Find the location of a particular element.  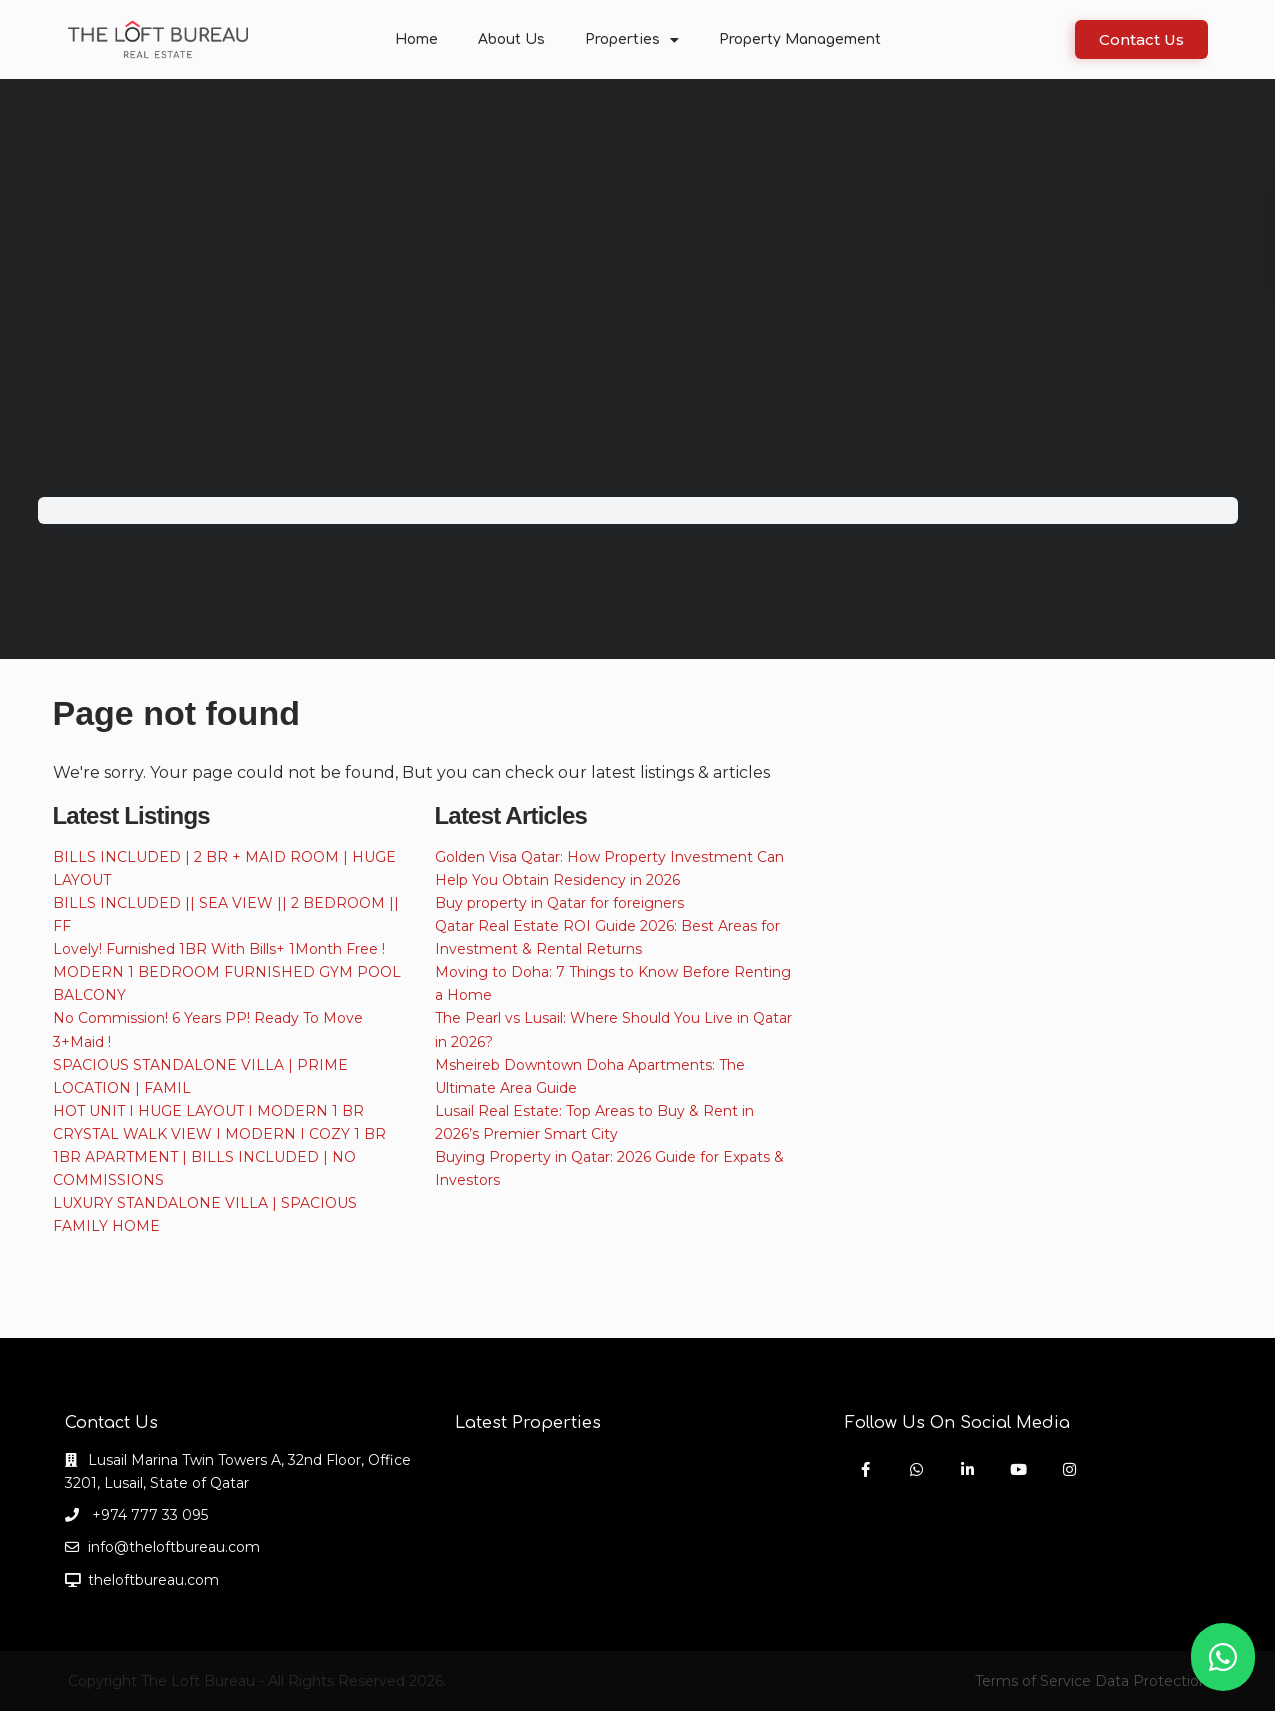

Property Management is located at coordinates (800, 39).